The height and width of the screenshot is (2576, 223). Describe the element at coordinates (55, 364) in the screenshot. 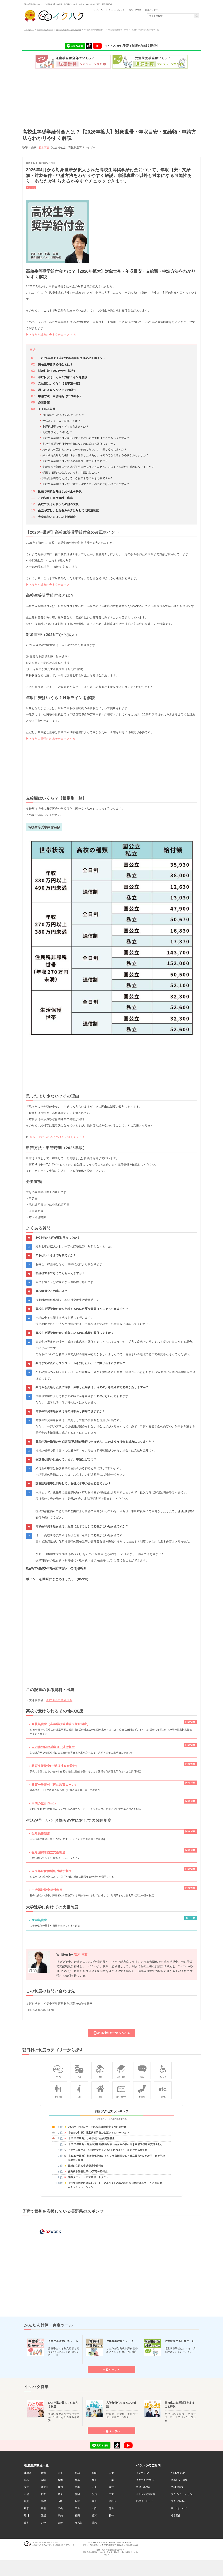

I see `高校生等奨学給付金とは？` at that location.